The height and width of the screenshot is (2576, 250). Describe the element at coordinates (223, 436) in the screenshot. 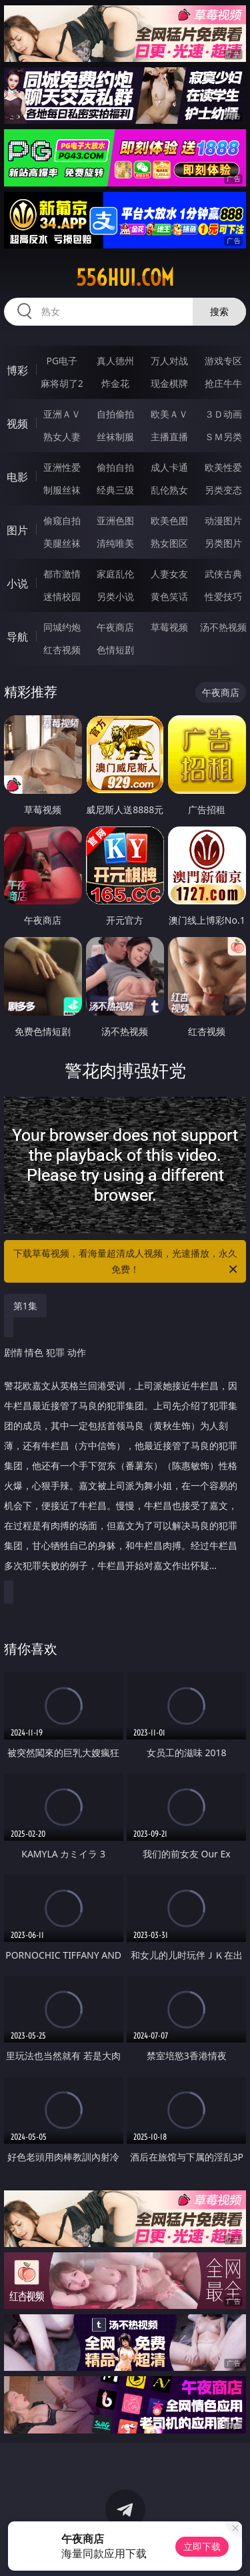

I see `ＳＭ另类` at that location.